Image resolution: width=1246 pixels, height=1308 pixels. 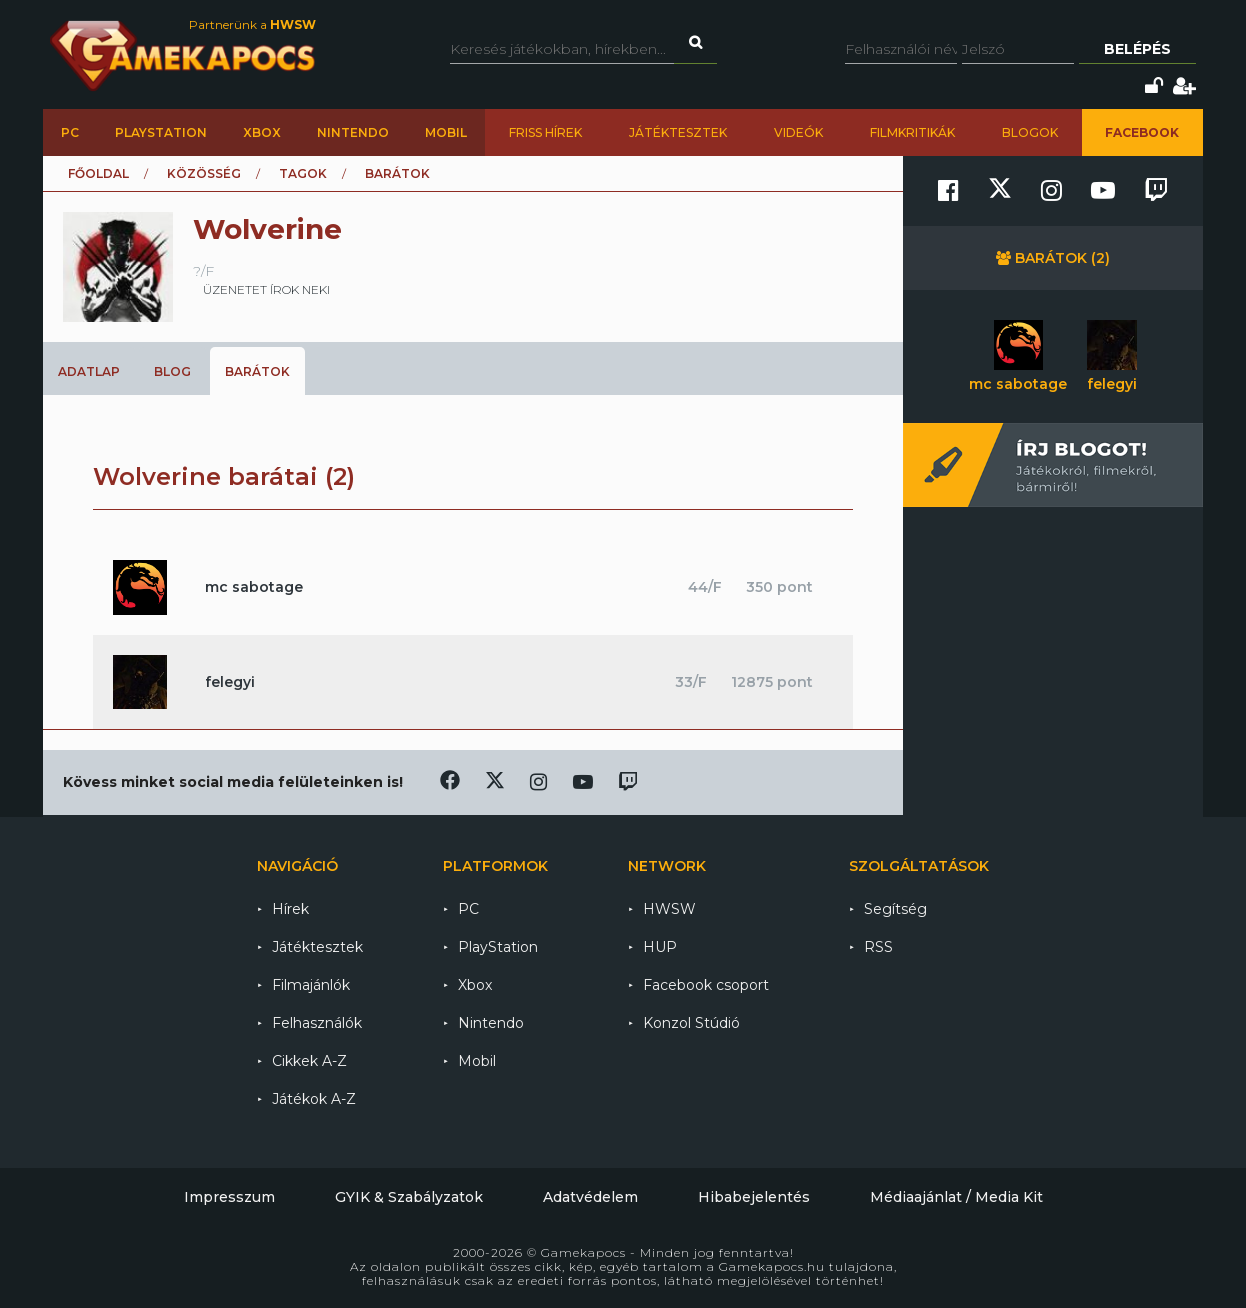 I want to click on GYIK & Szabályzatok, so click(x=409, y=1197).